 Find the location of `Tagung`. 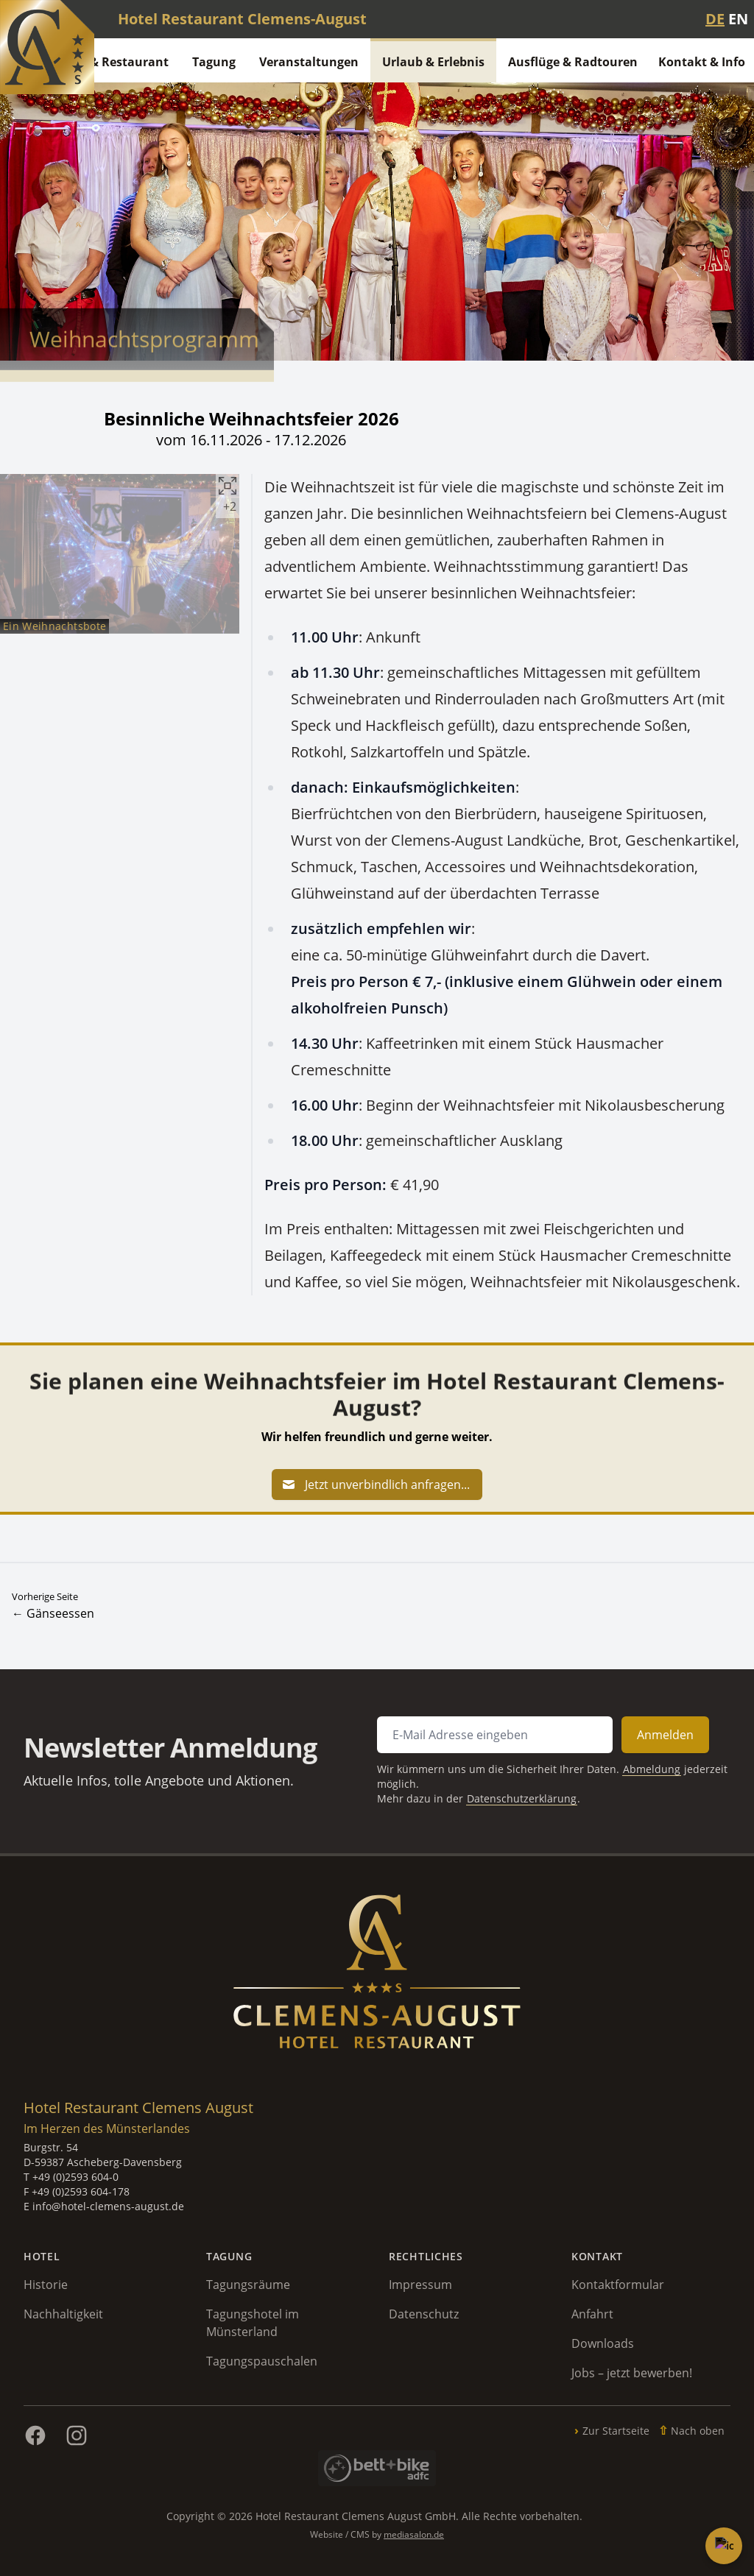

Tagung is located at coordinates (214, 62).